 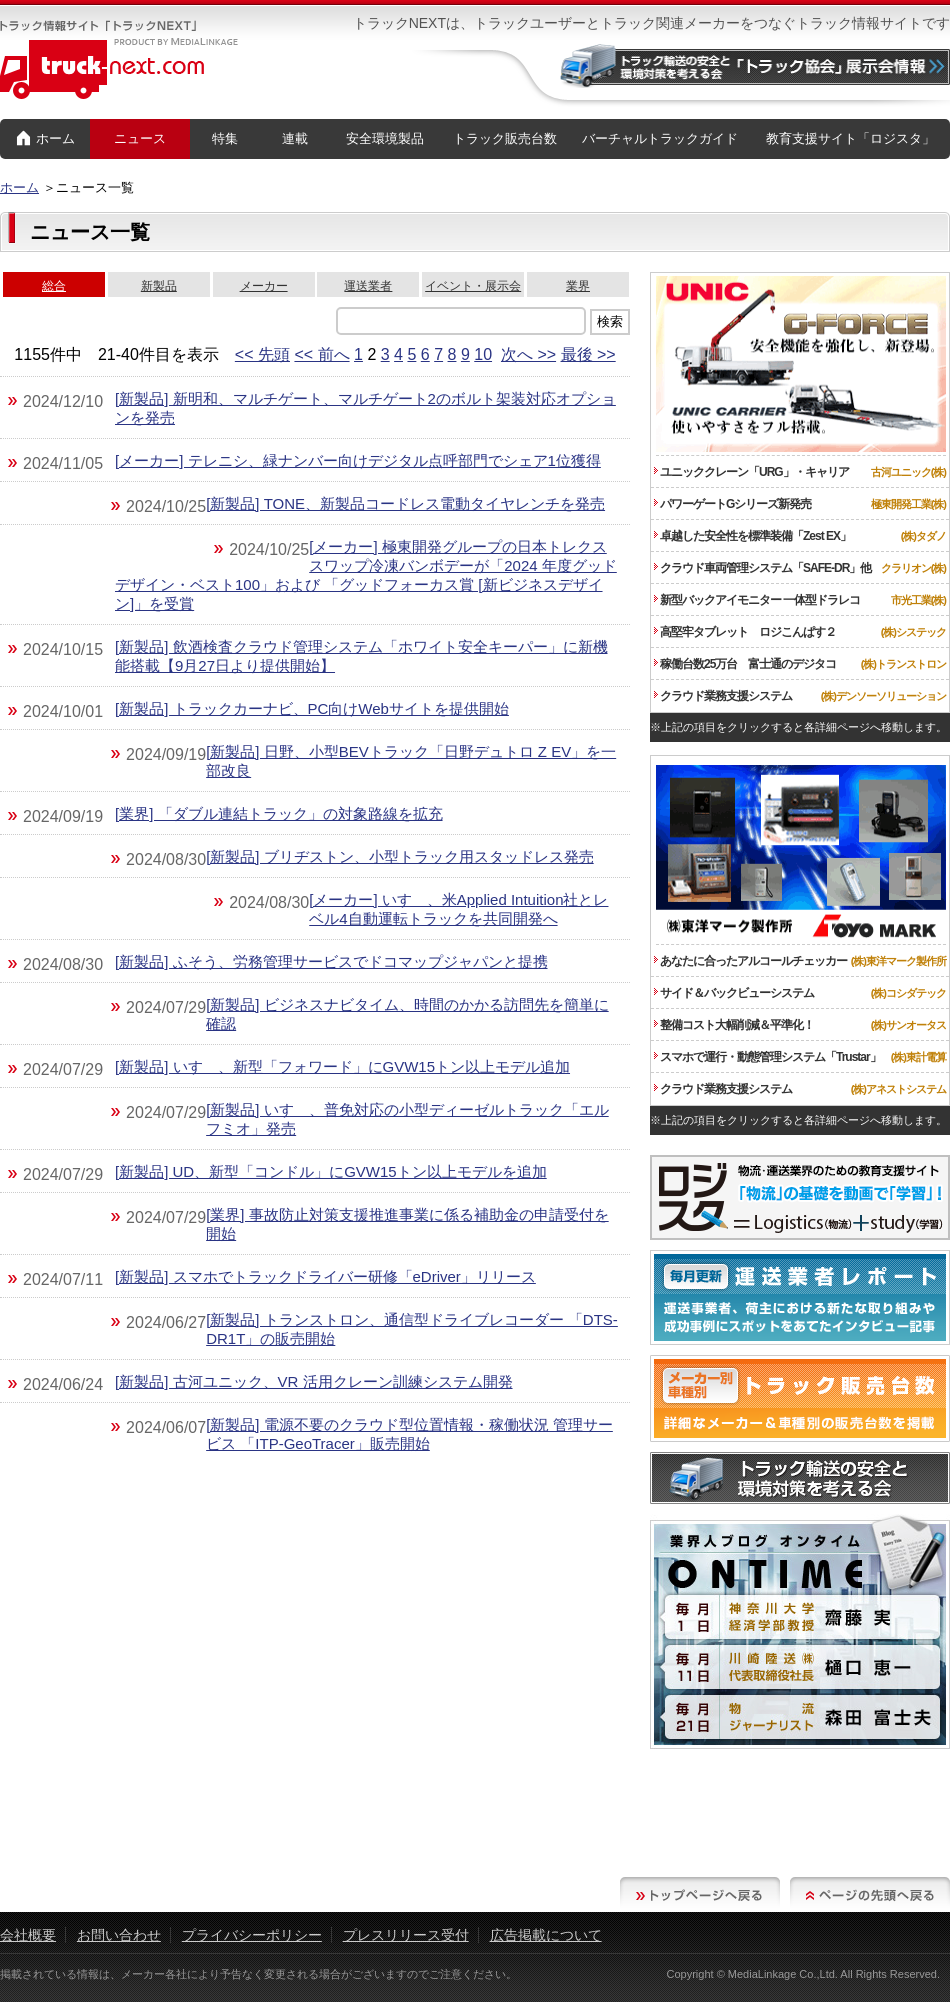 I want to click on ページの先頭へ戻る, so click(x=870, y=1894).